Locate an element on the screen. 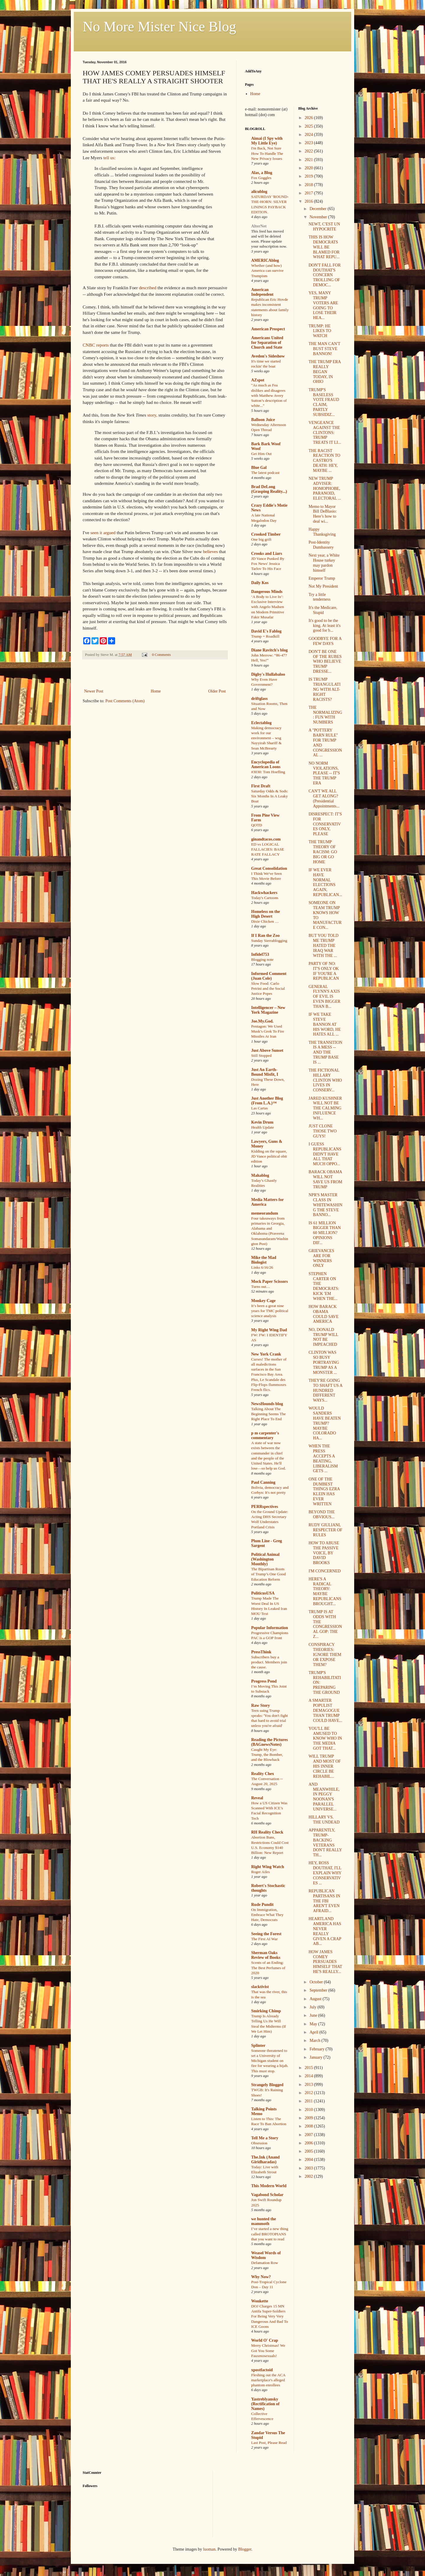 The image size is (425, 2576). Older Post is located at coordinates (217, 691).